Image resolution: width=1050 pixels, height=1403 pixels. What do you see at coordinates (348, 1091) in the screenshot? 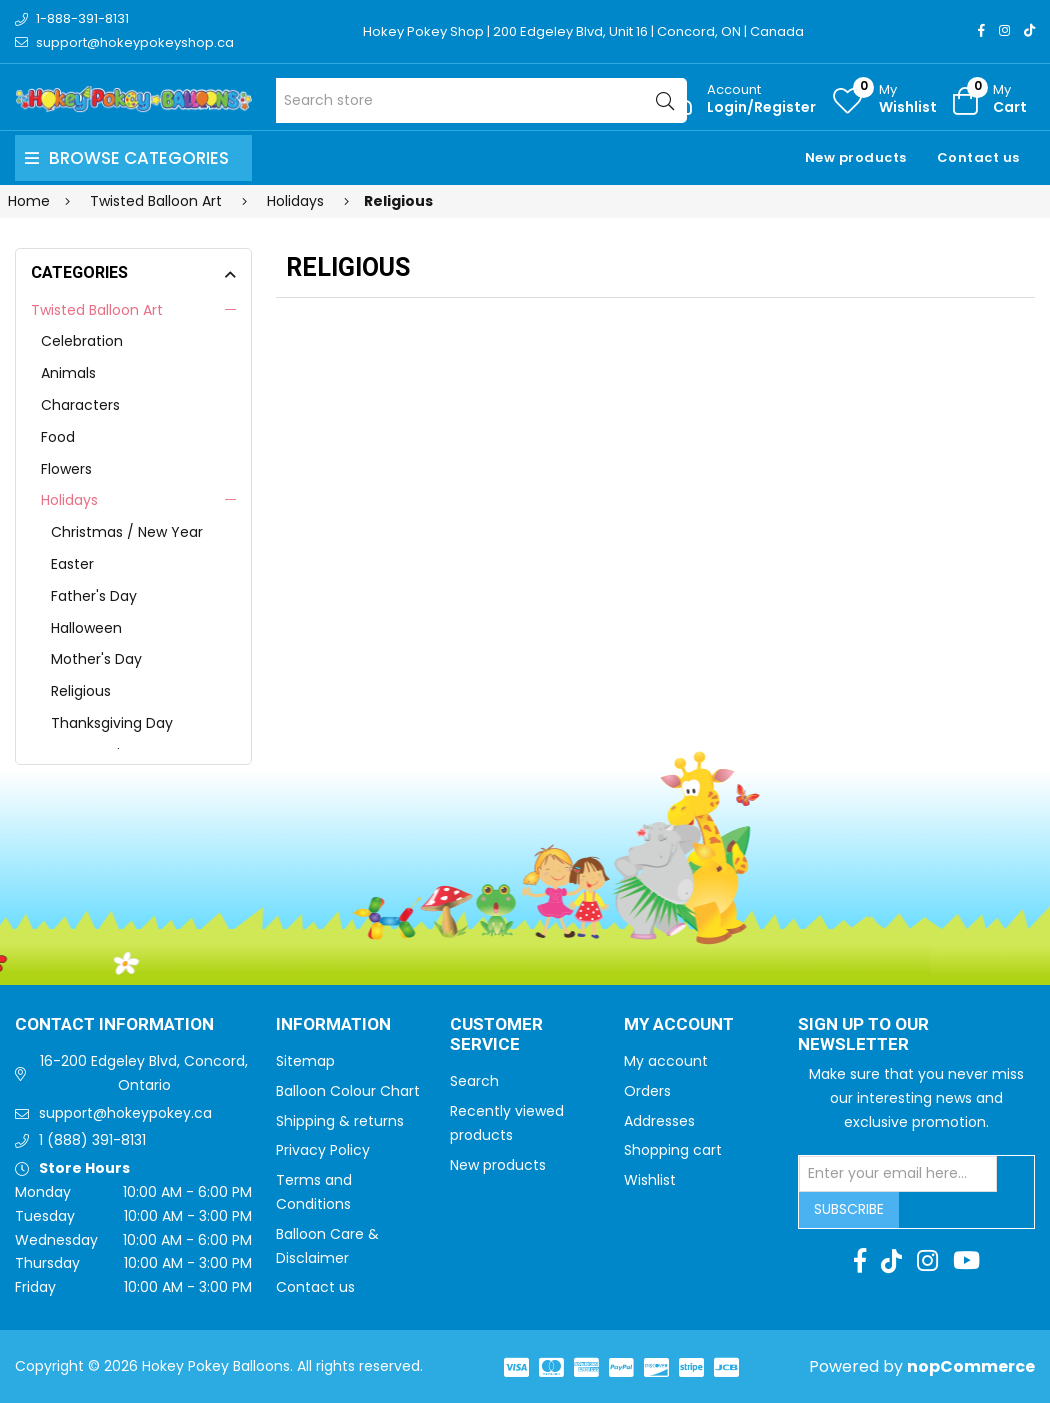
I see `Balloon Colour Chart` at bounding box center [348, 1091].